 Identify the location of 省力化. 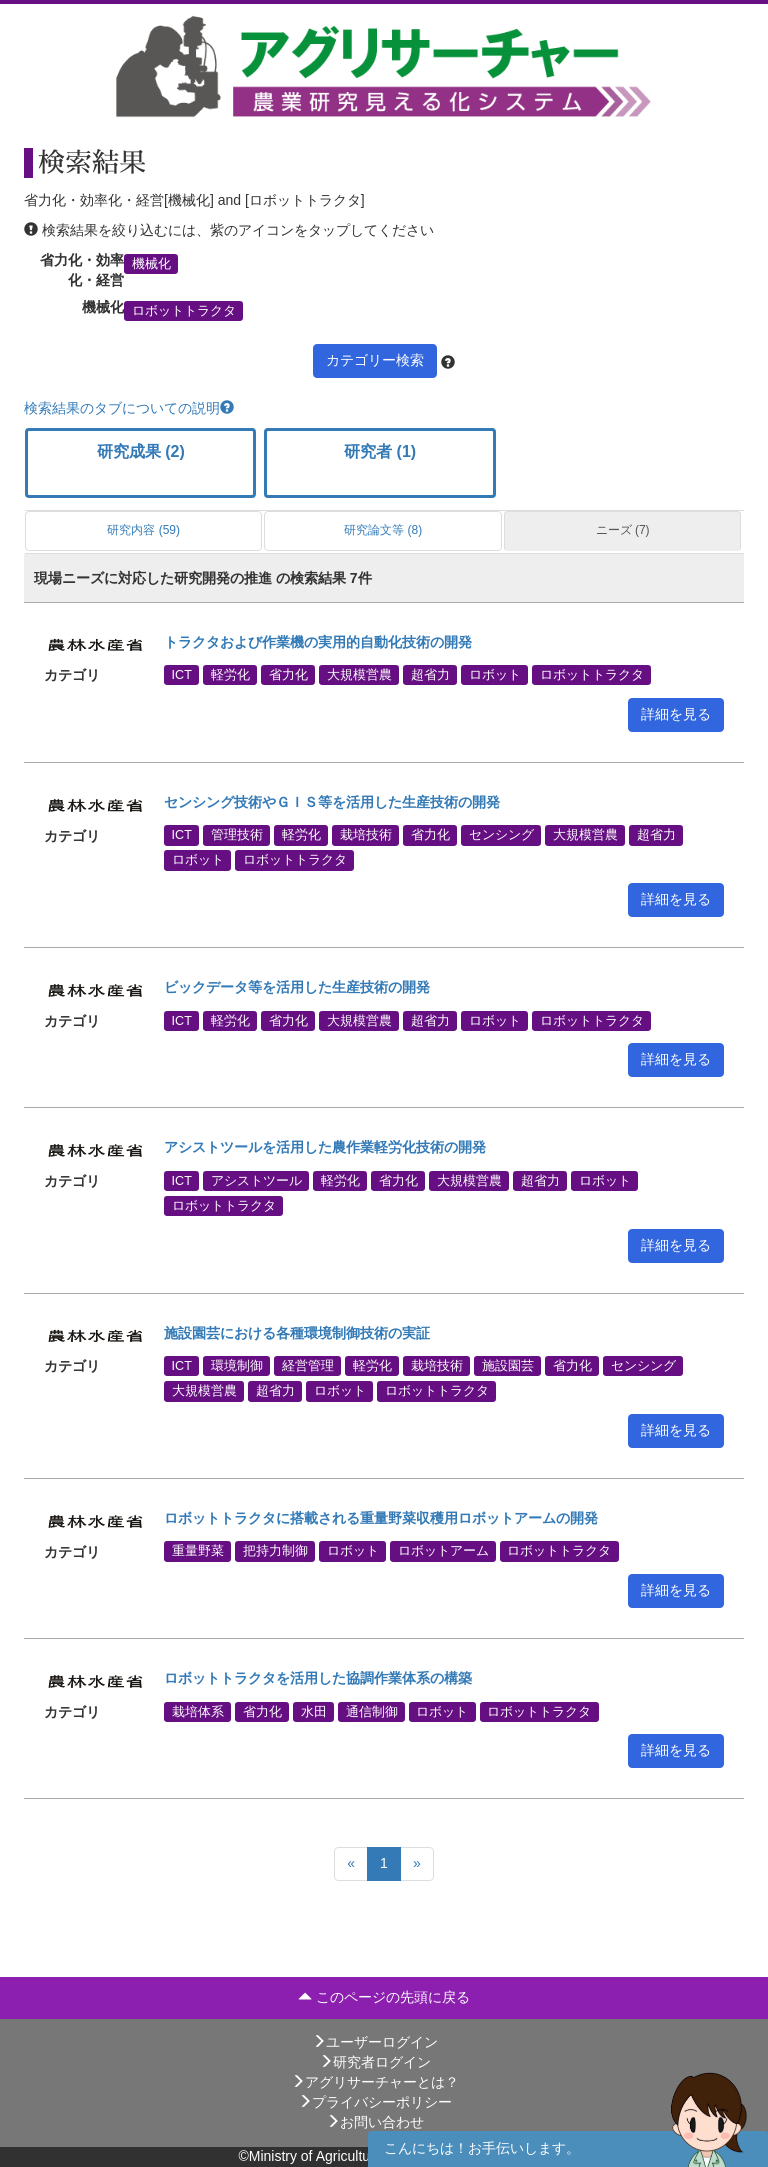
(288, 675).